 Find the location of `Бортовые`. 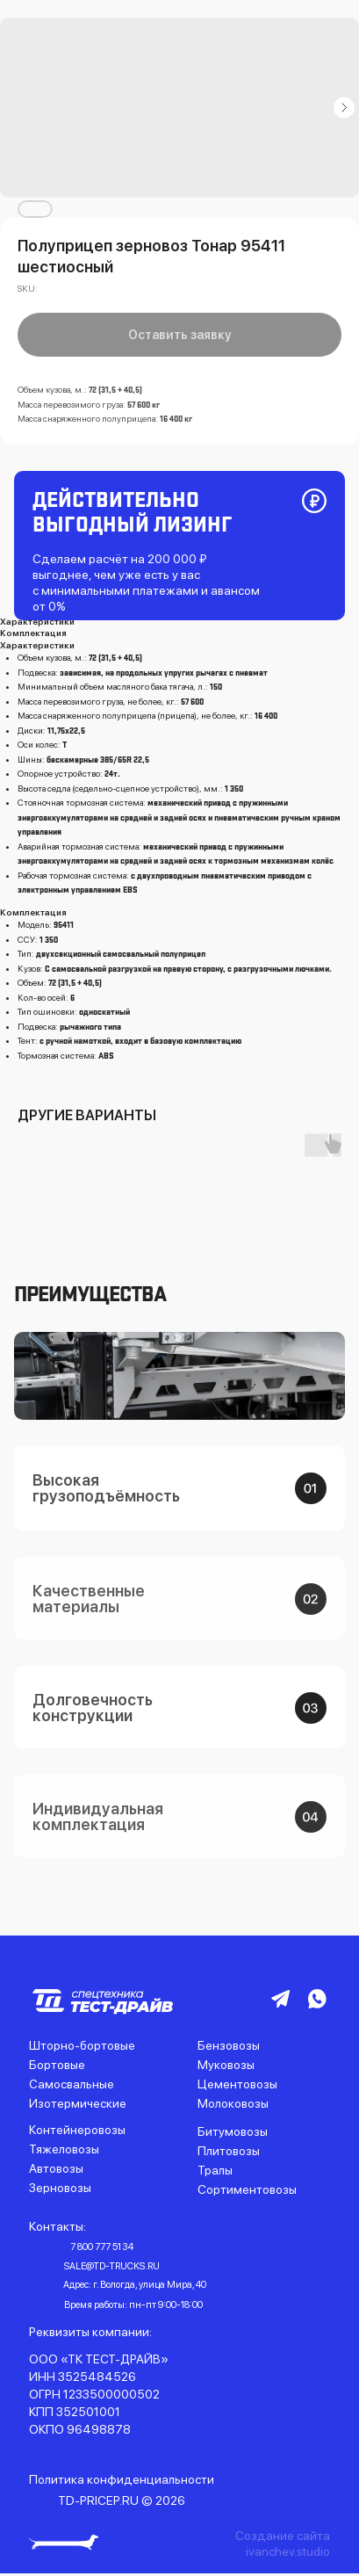

Бортовые is located at coordinates (57, 2065).